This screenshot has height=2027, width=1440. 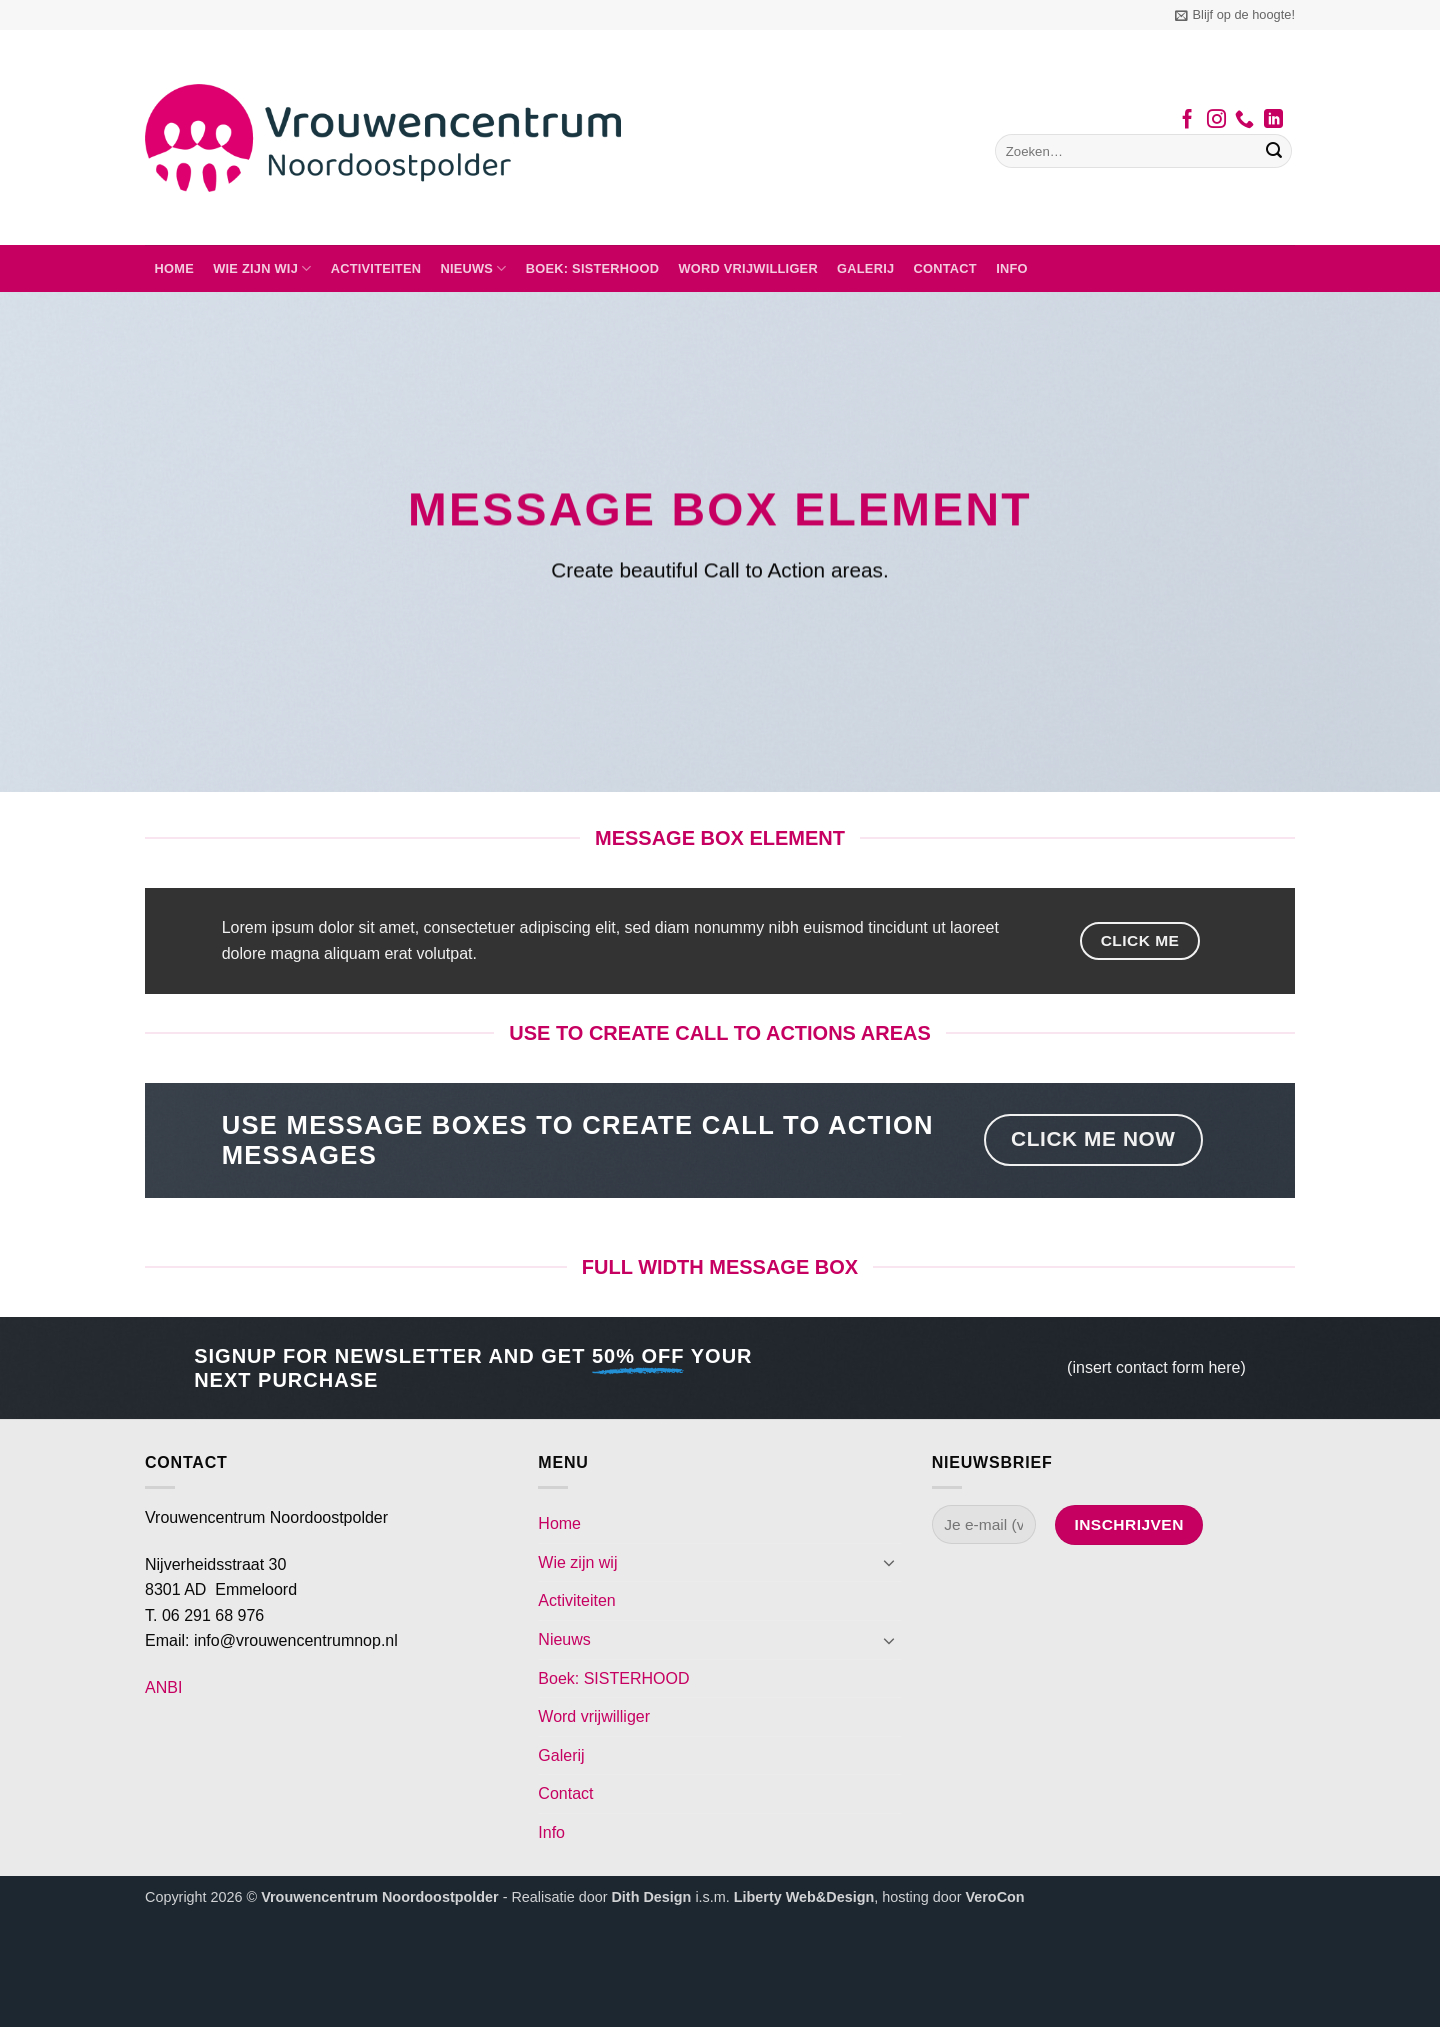 What do you see at coordinates (1012, 268) in the screenshot?
I see `Info` at bounding box center [1012, 268].